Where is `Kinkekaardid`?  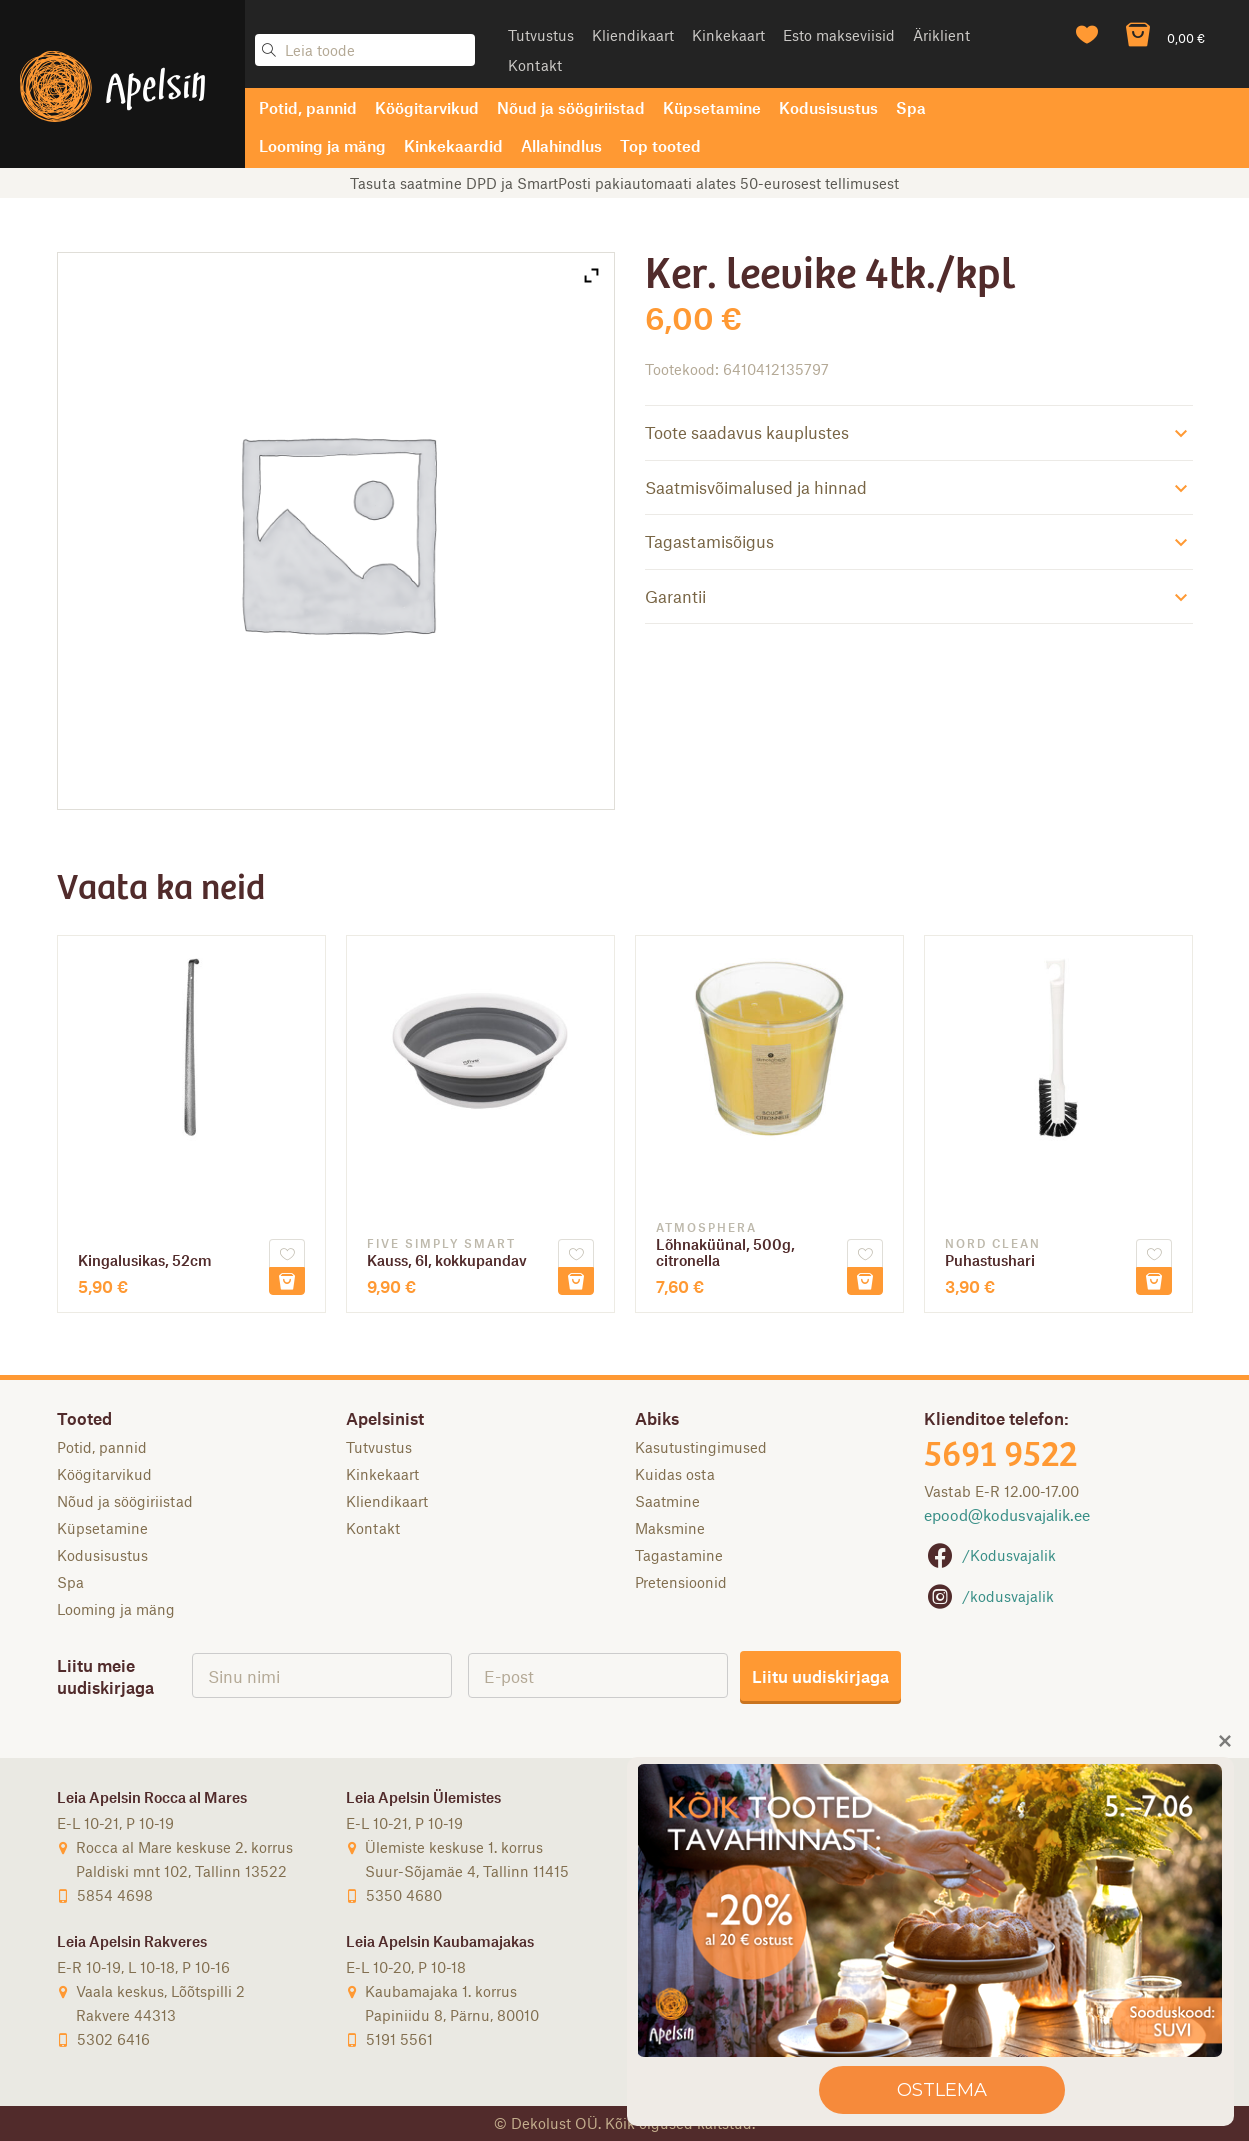
Kinkekaardid is located at coordinates (453, 145).